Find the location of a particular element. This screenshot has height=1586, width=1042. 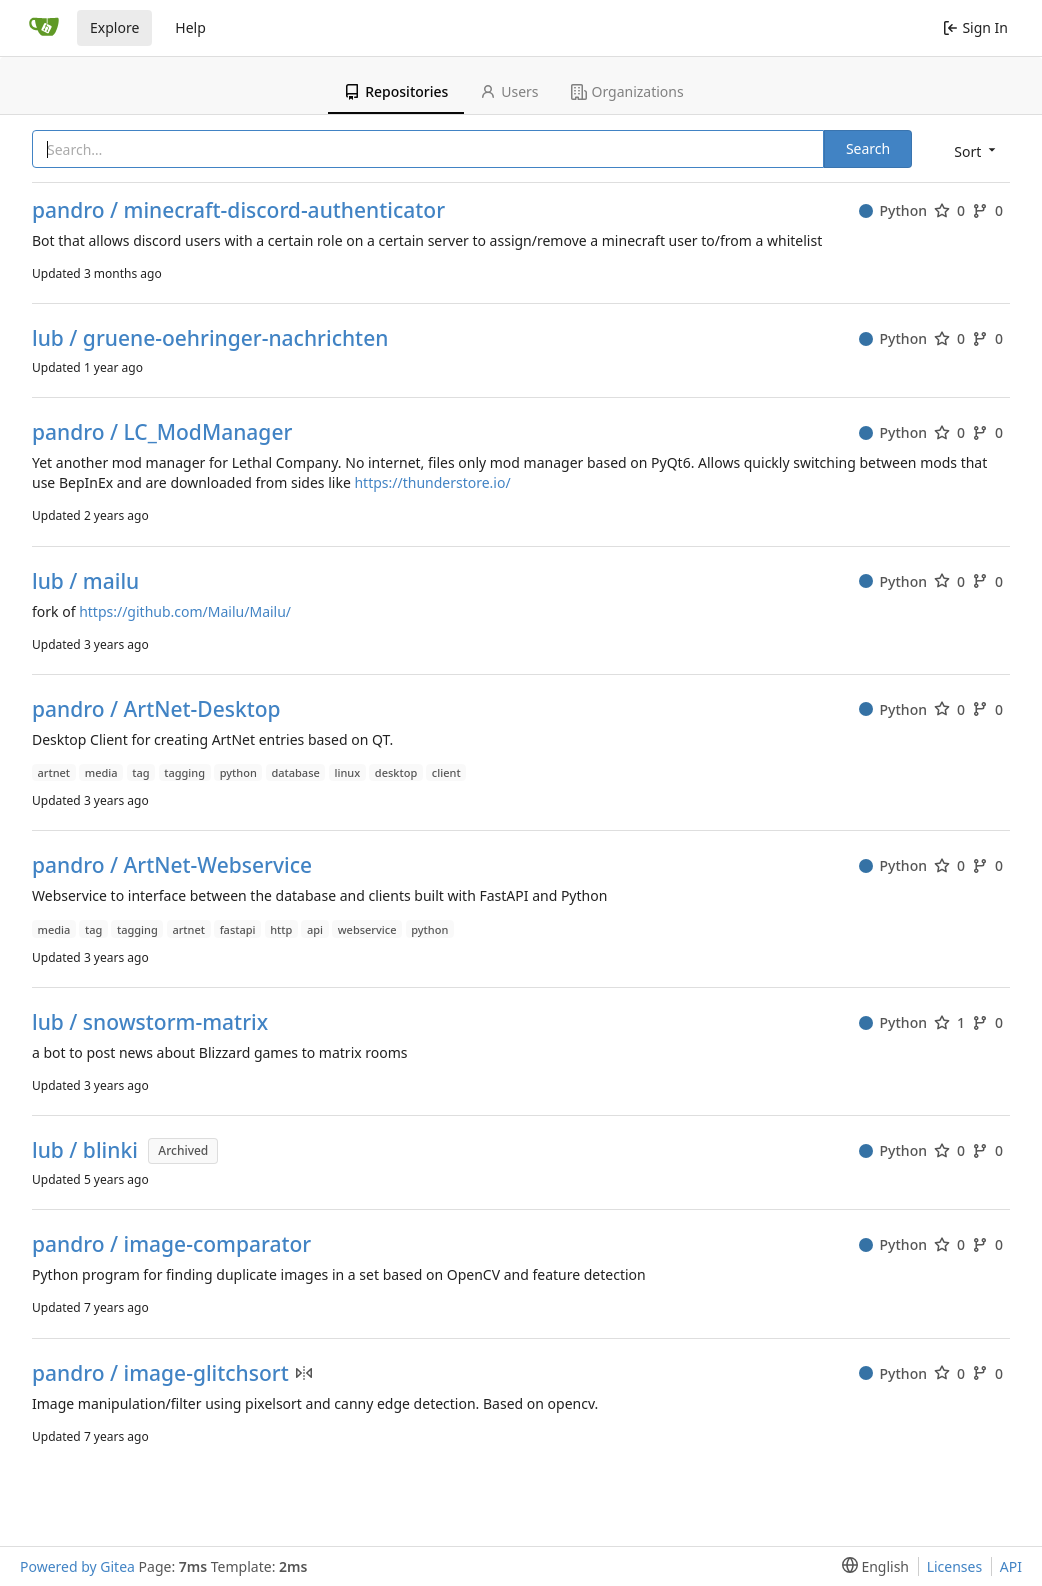

Search is located at coordinates (868, 148).